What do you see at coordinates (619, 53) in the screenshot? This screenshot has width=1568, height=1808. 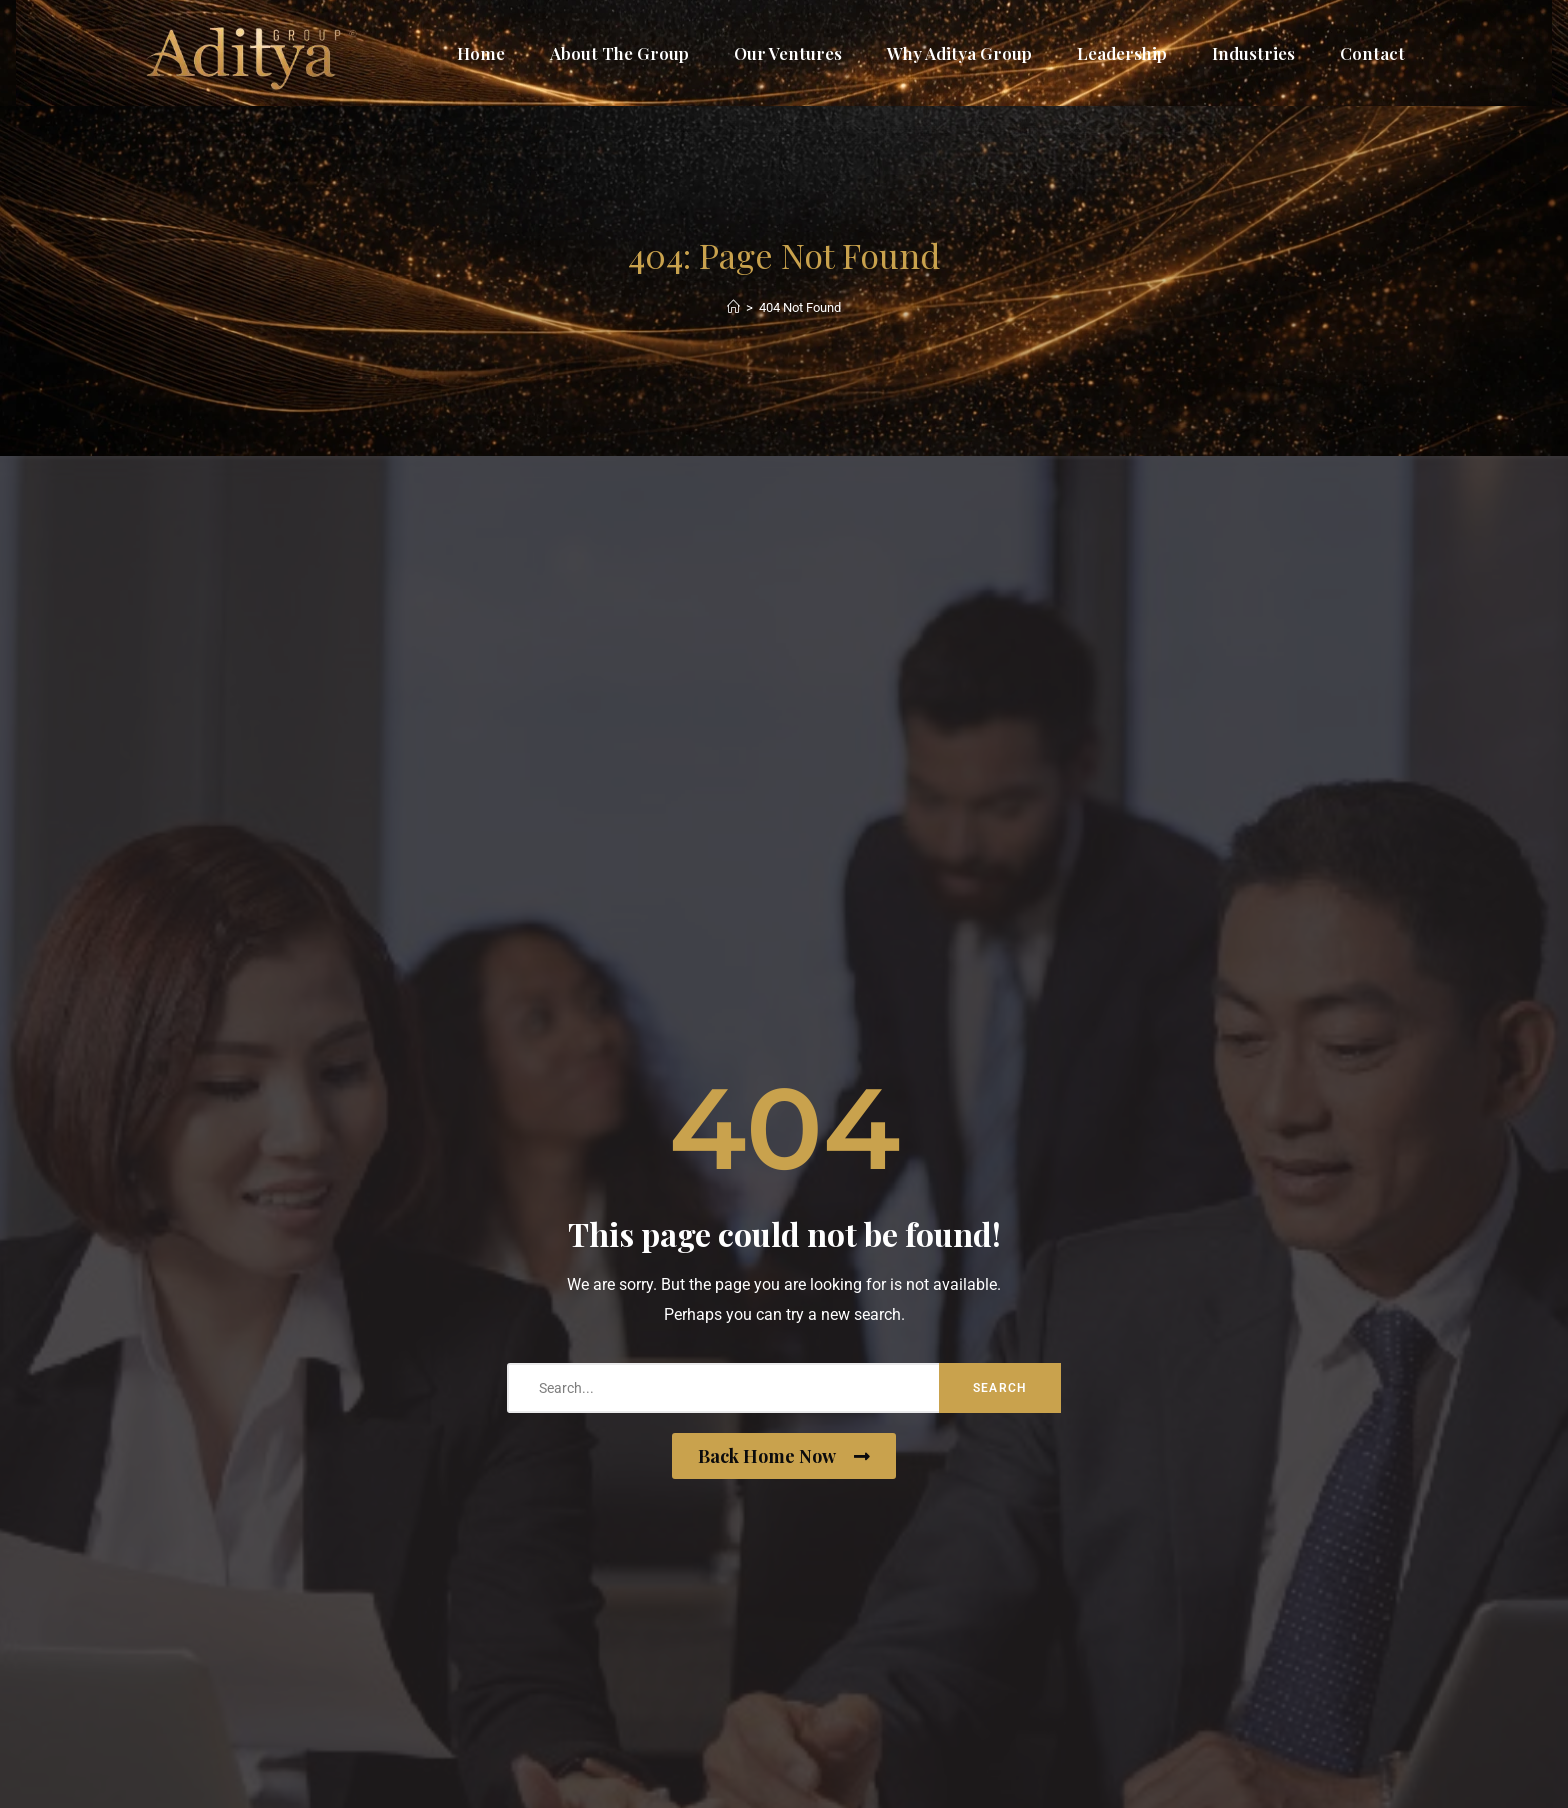 I see `About The Group` at bounding box center [619, 53].